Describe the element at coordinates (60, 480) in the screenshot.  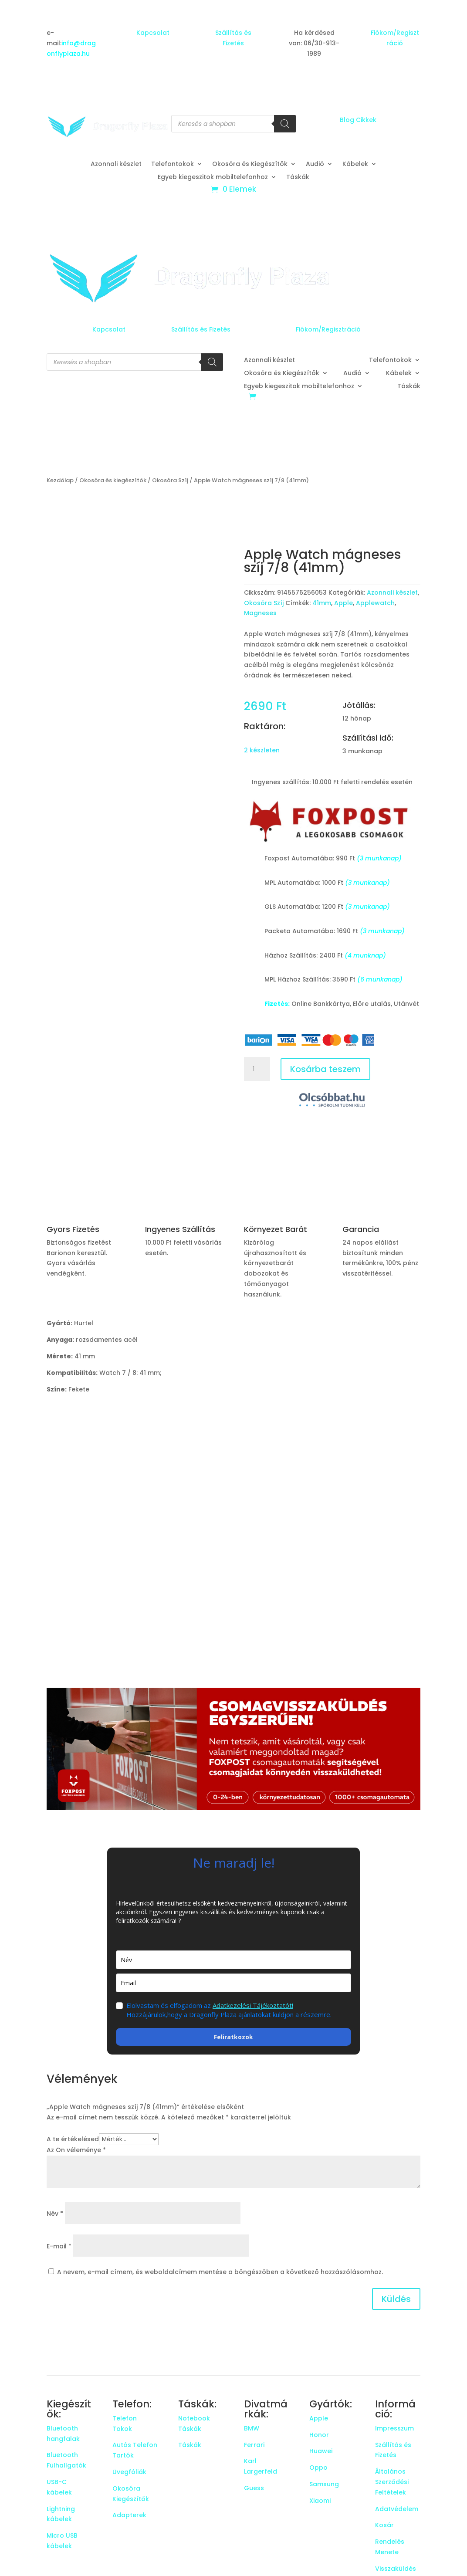
I see `Kezdőlap` at that location.